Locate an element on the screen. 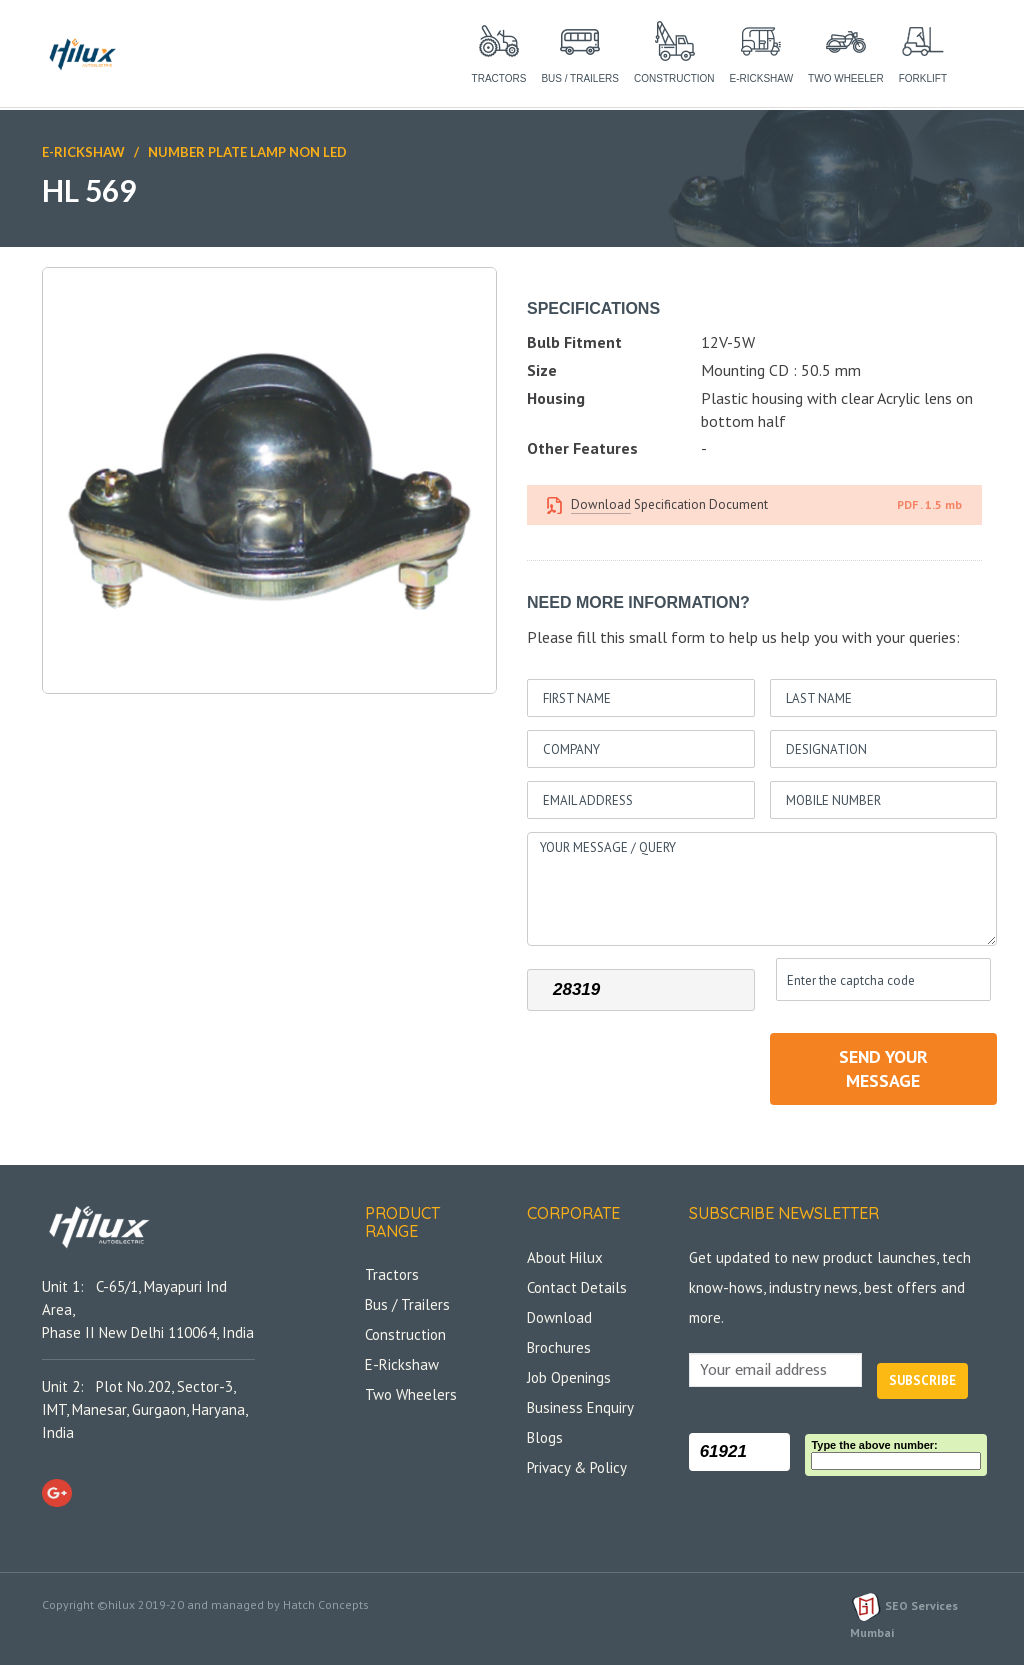 The image size is (1024, 1665). Number Plate Lamp Non LED is located at coordinates (246, 152).